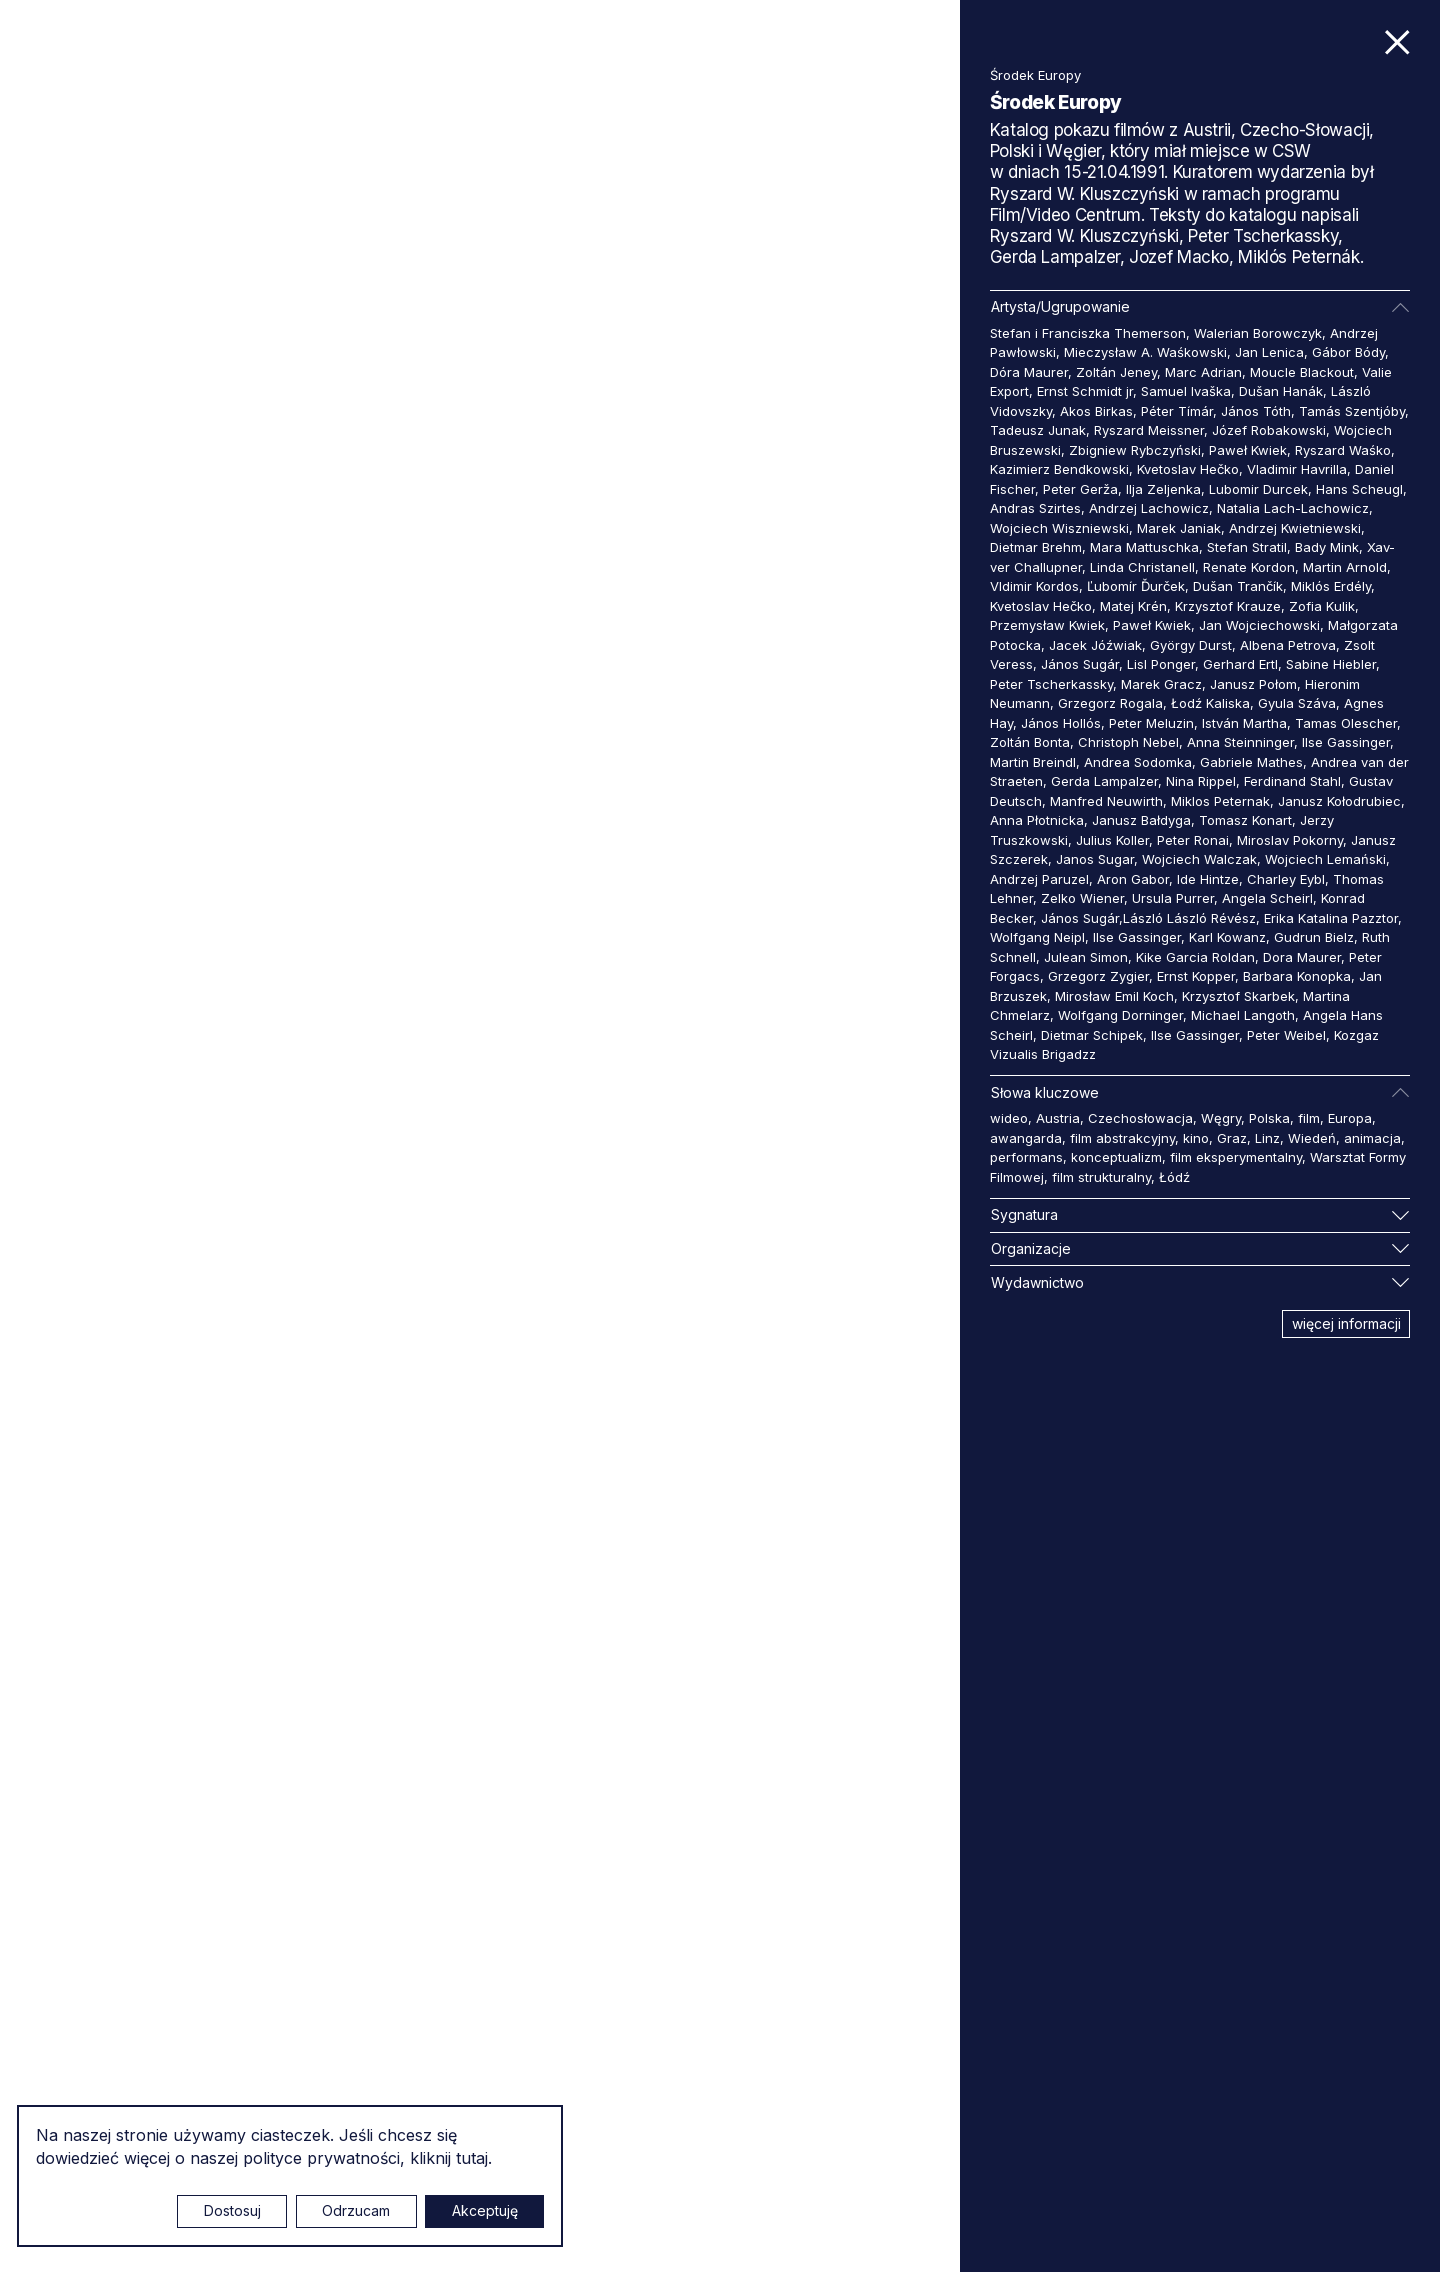 The image size is (1440, 2272). Describe the element at coordinates (1297, 976) in the screenshot. I see `Barbara Konopka` at that location.